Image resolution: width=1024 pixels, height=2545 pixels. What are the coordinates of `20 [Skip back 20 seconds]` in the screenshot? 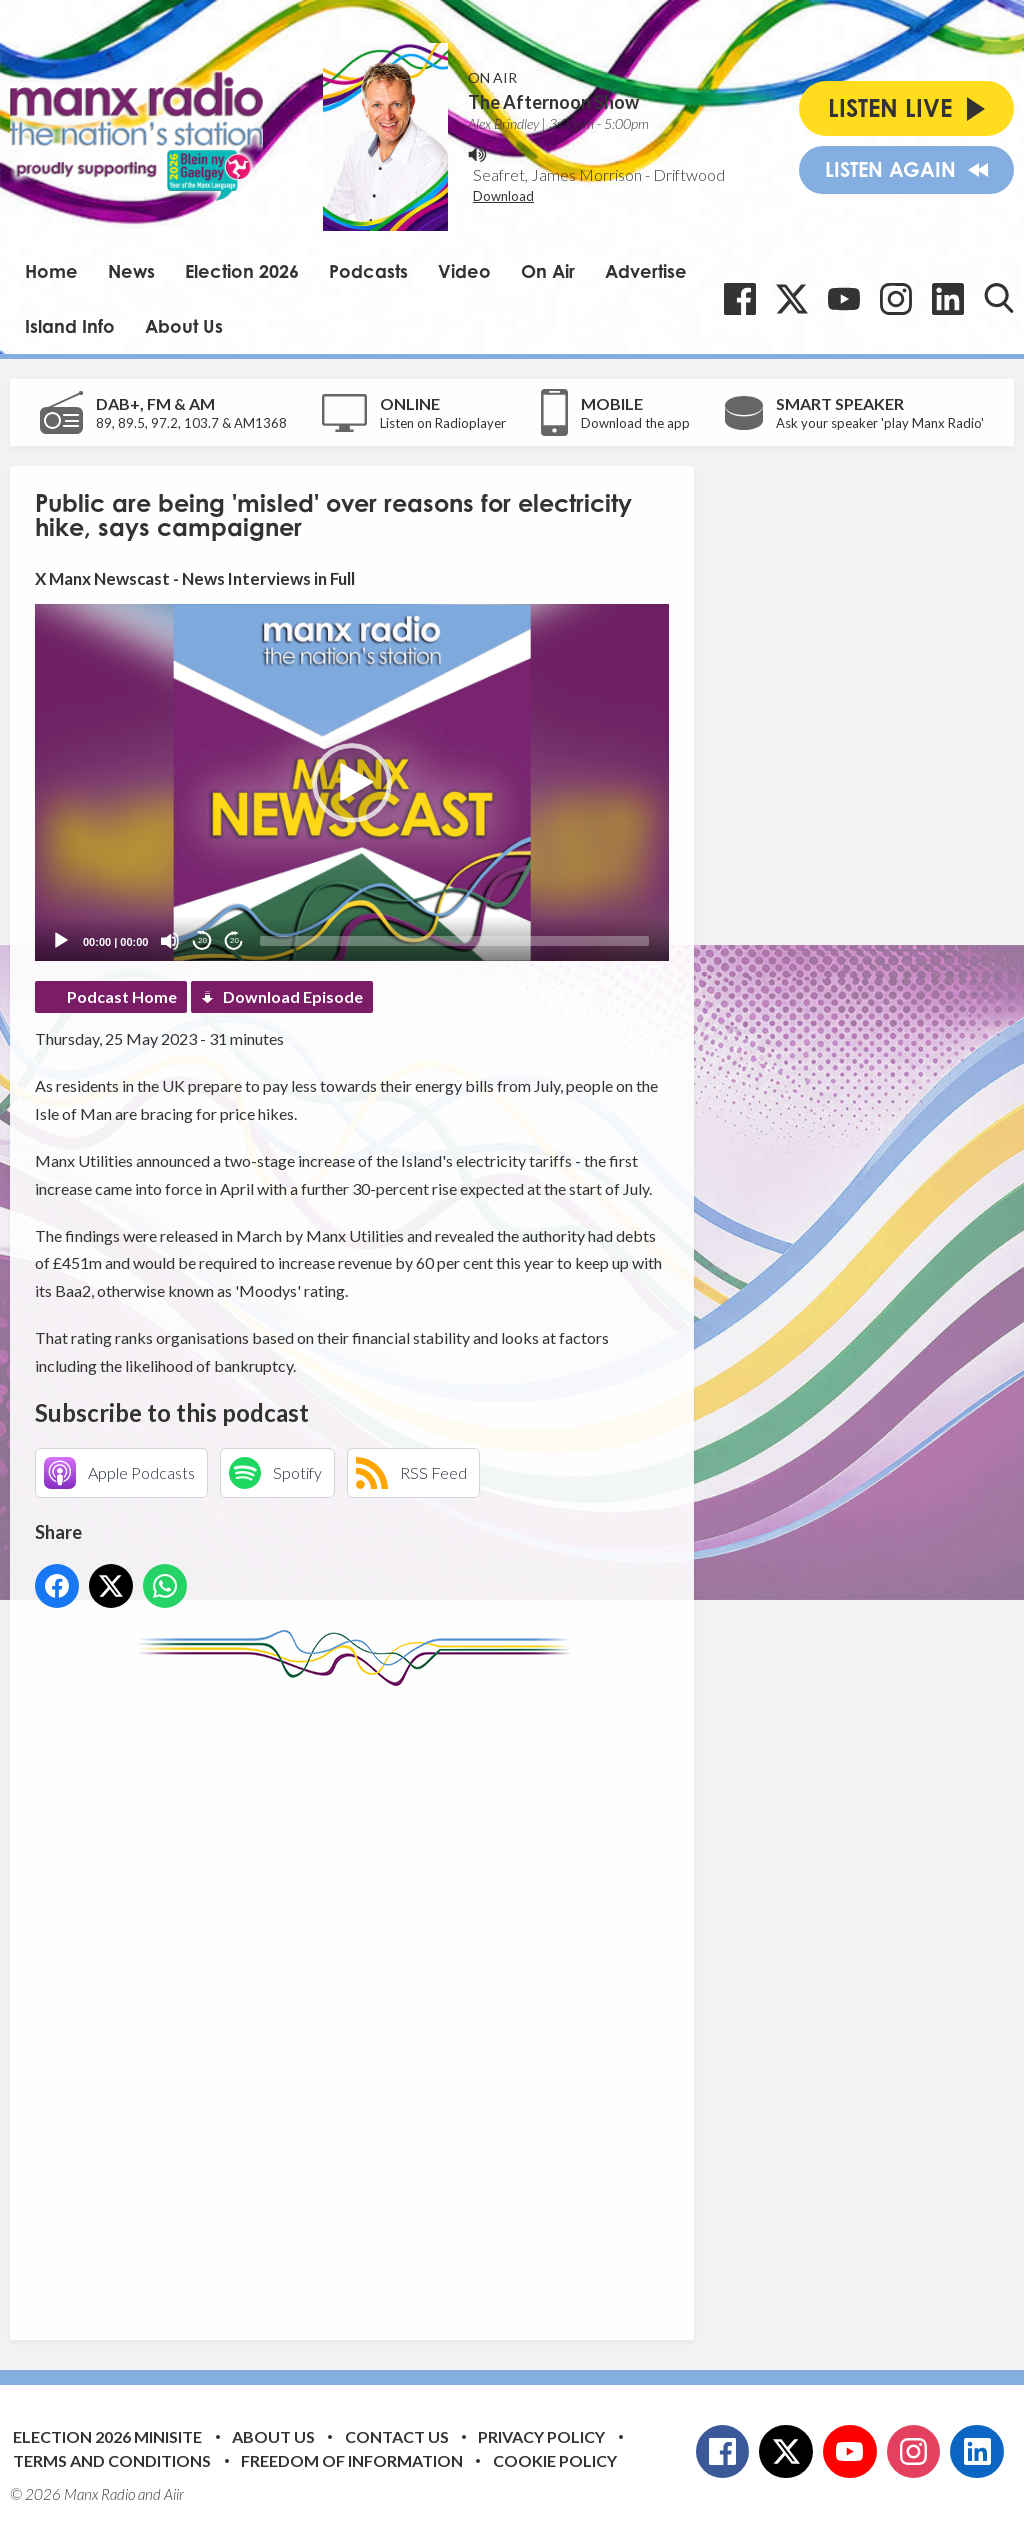 It's located at (202, 940).